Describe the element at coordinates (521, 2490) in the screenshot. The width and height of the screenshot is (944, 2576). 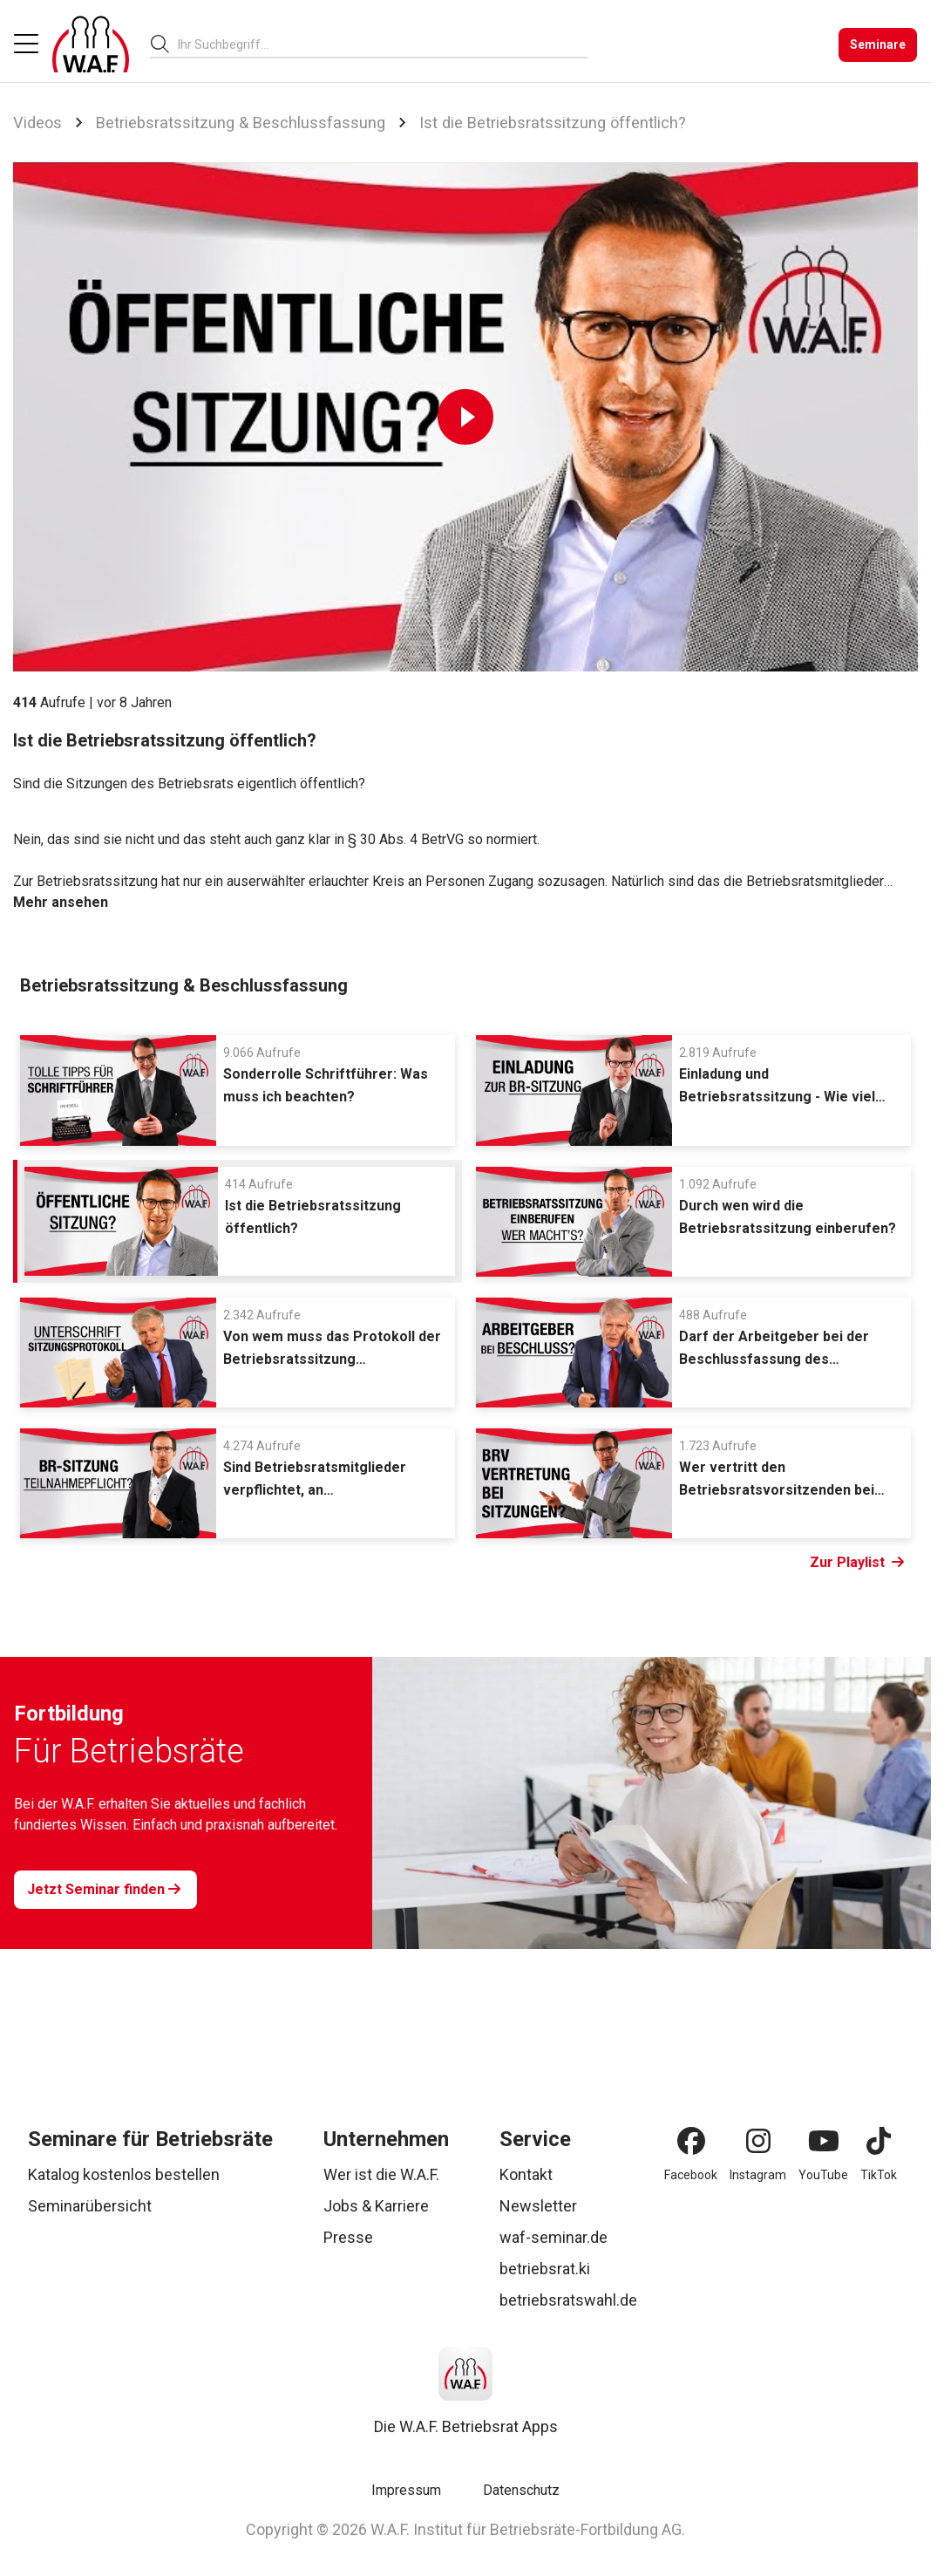
I see `Datenschutz` at that location.